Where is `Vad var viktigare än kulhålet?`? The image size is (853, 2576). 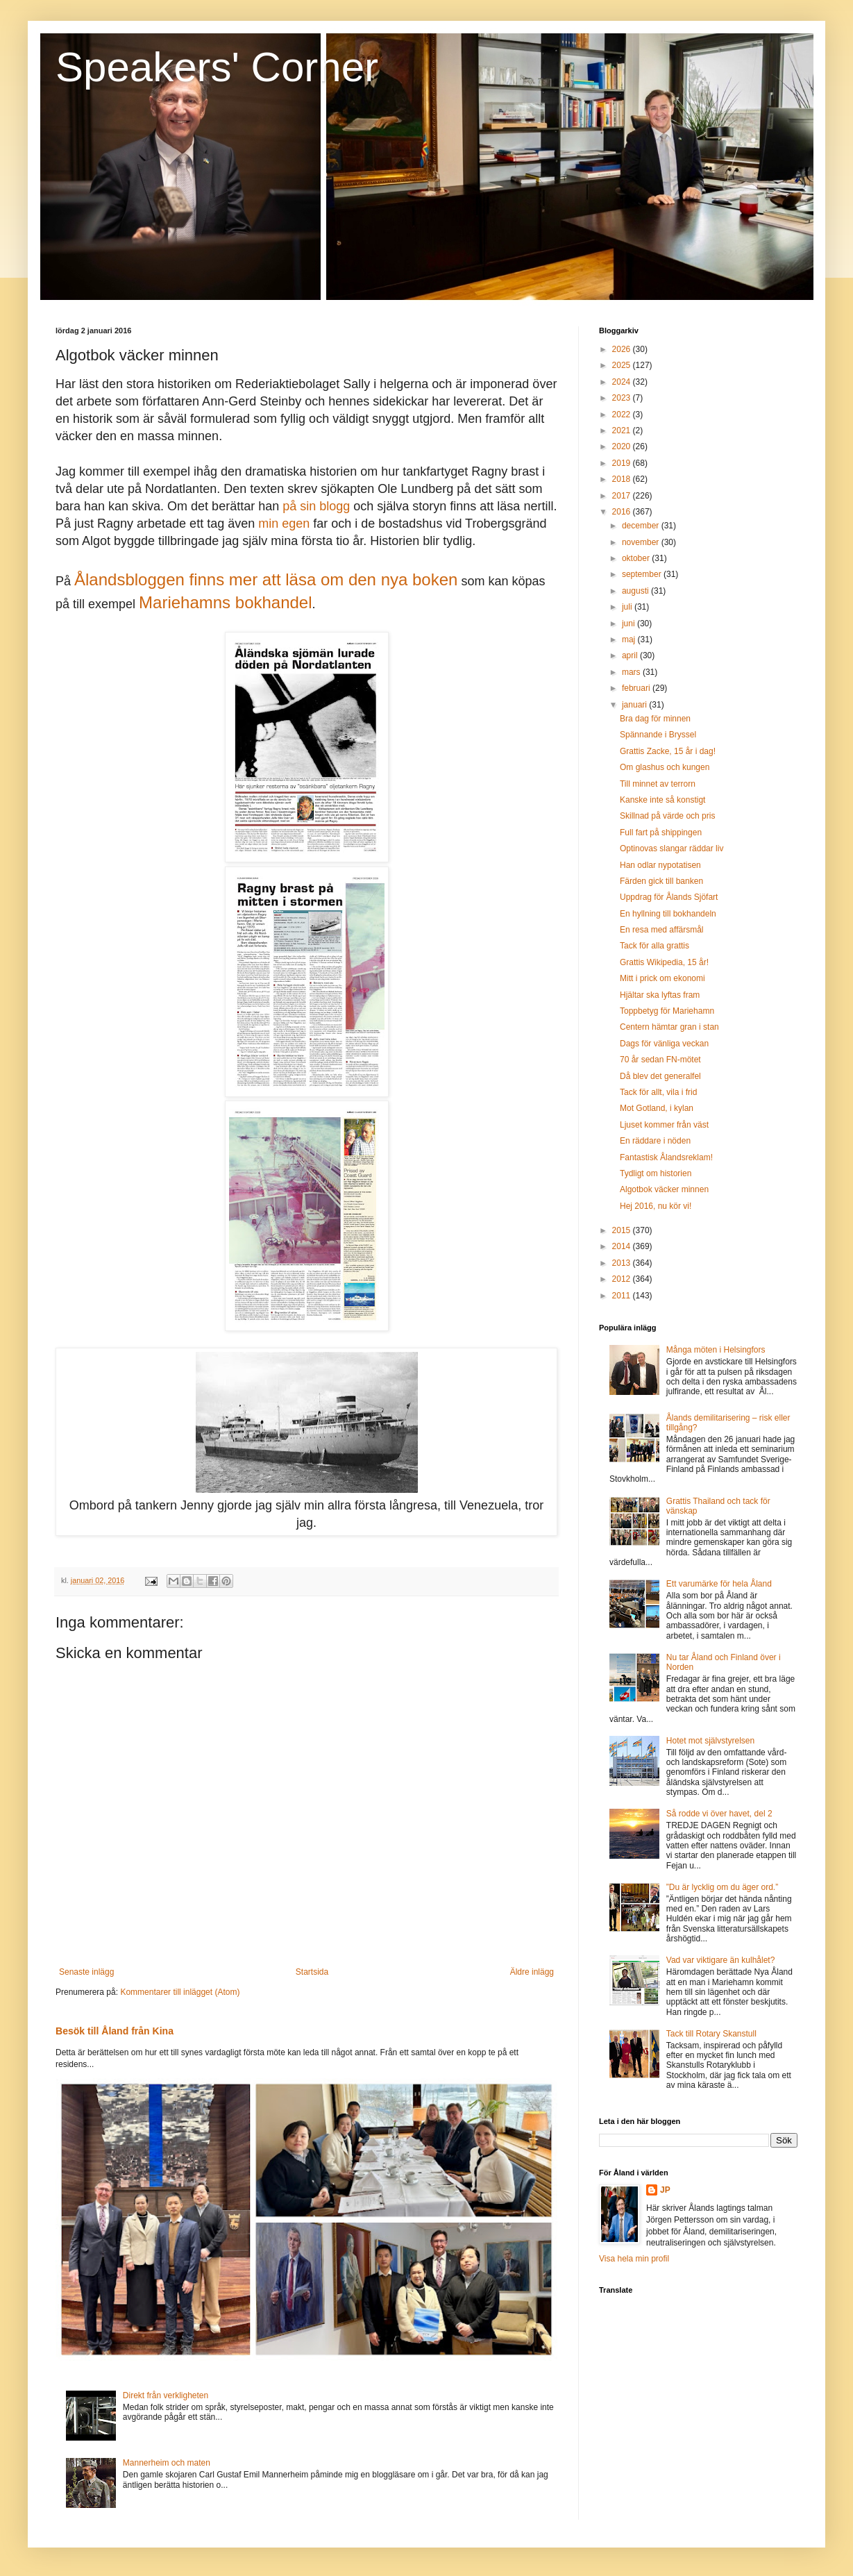 Vad var viktigare än kulhålet? is located at coordinates (720, 1960).